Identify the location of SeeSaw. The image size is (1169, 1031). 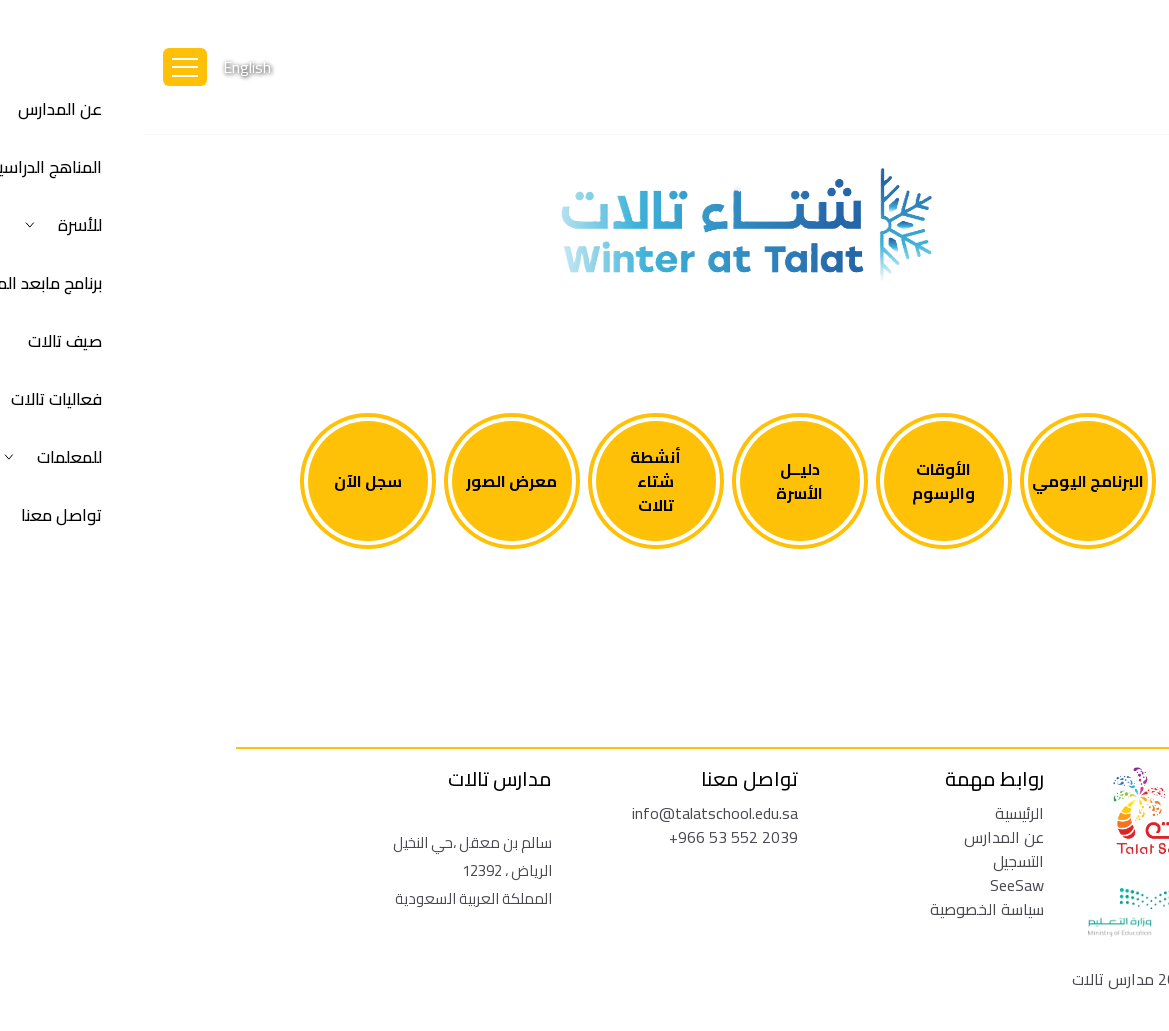
(874, 885).